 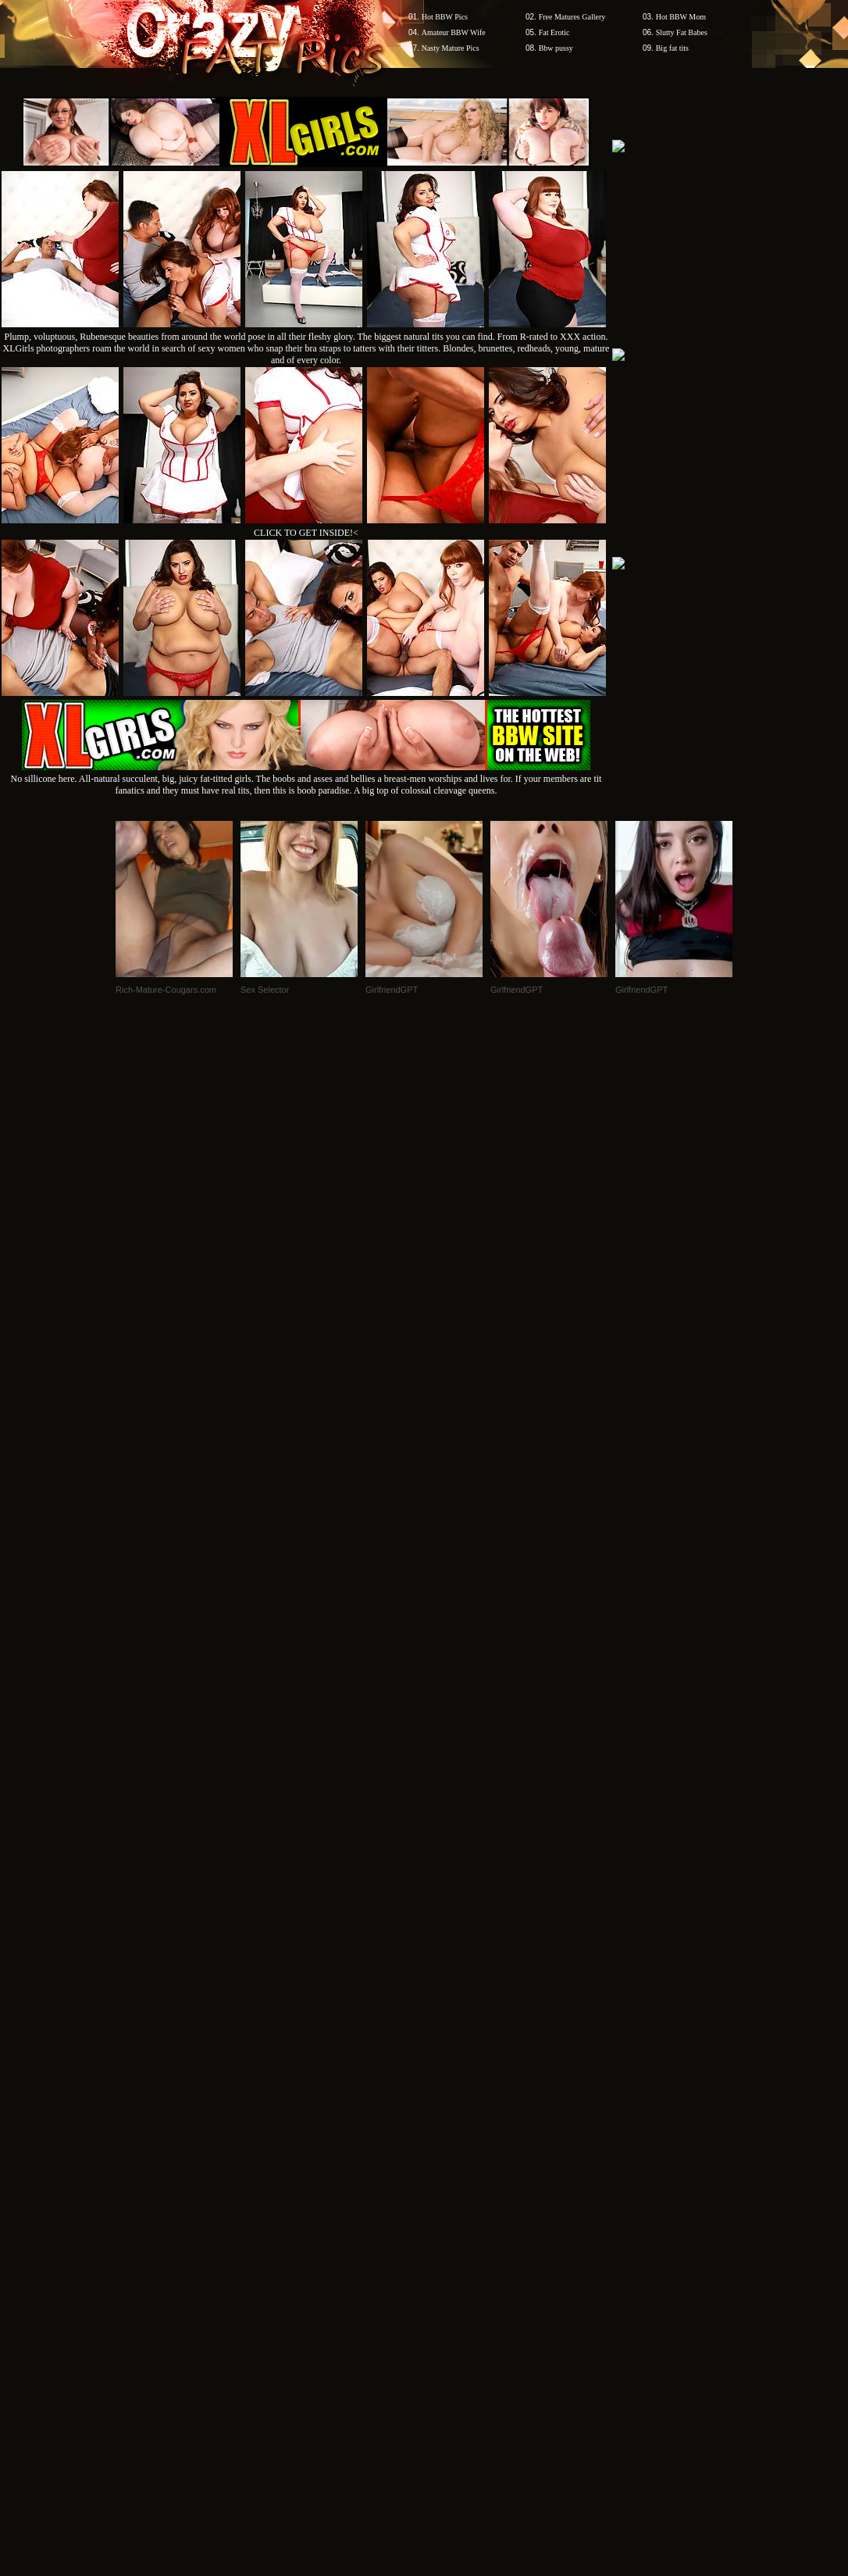 What do you see at coordinates (445, 16) in the screenshot?
I see `Hot BBW Pics` at bounding box center [445, 16].